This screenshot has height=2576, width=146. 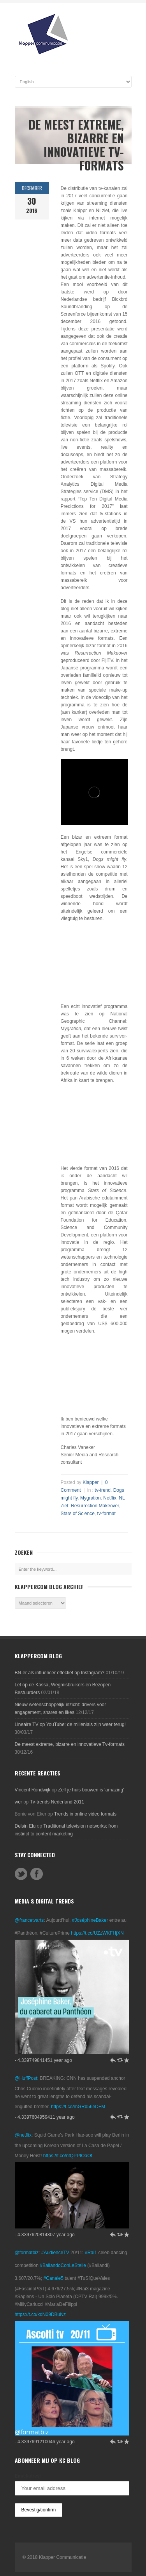 I want to click on Stars of Science, so click(x=78, y=1513).